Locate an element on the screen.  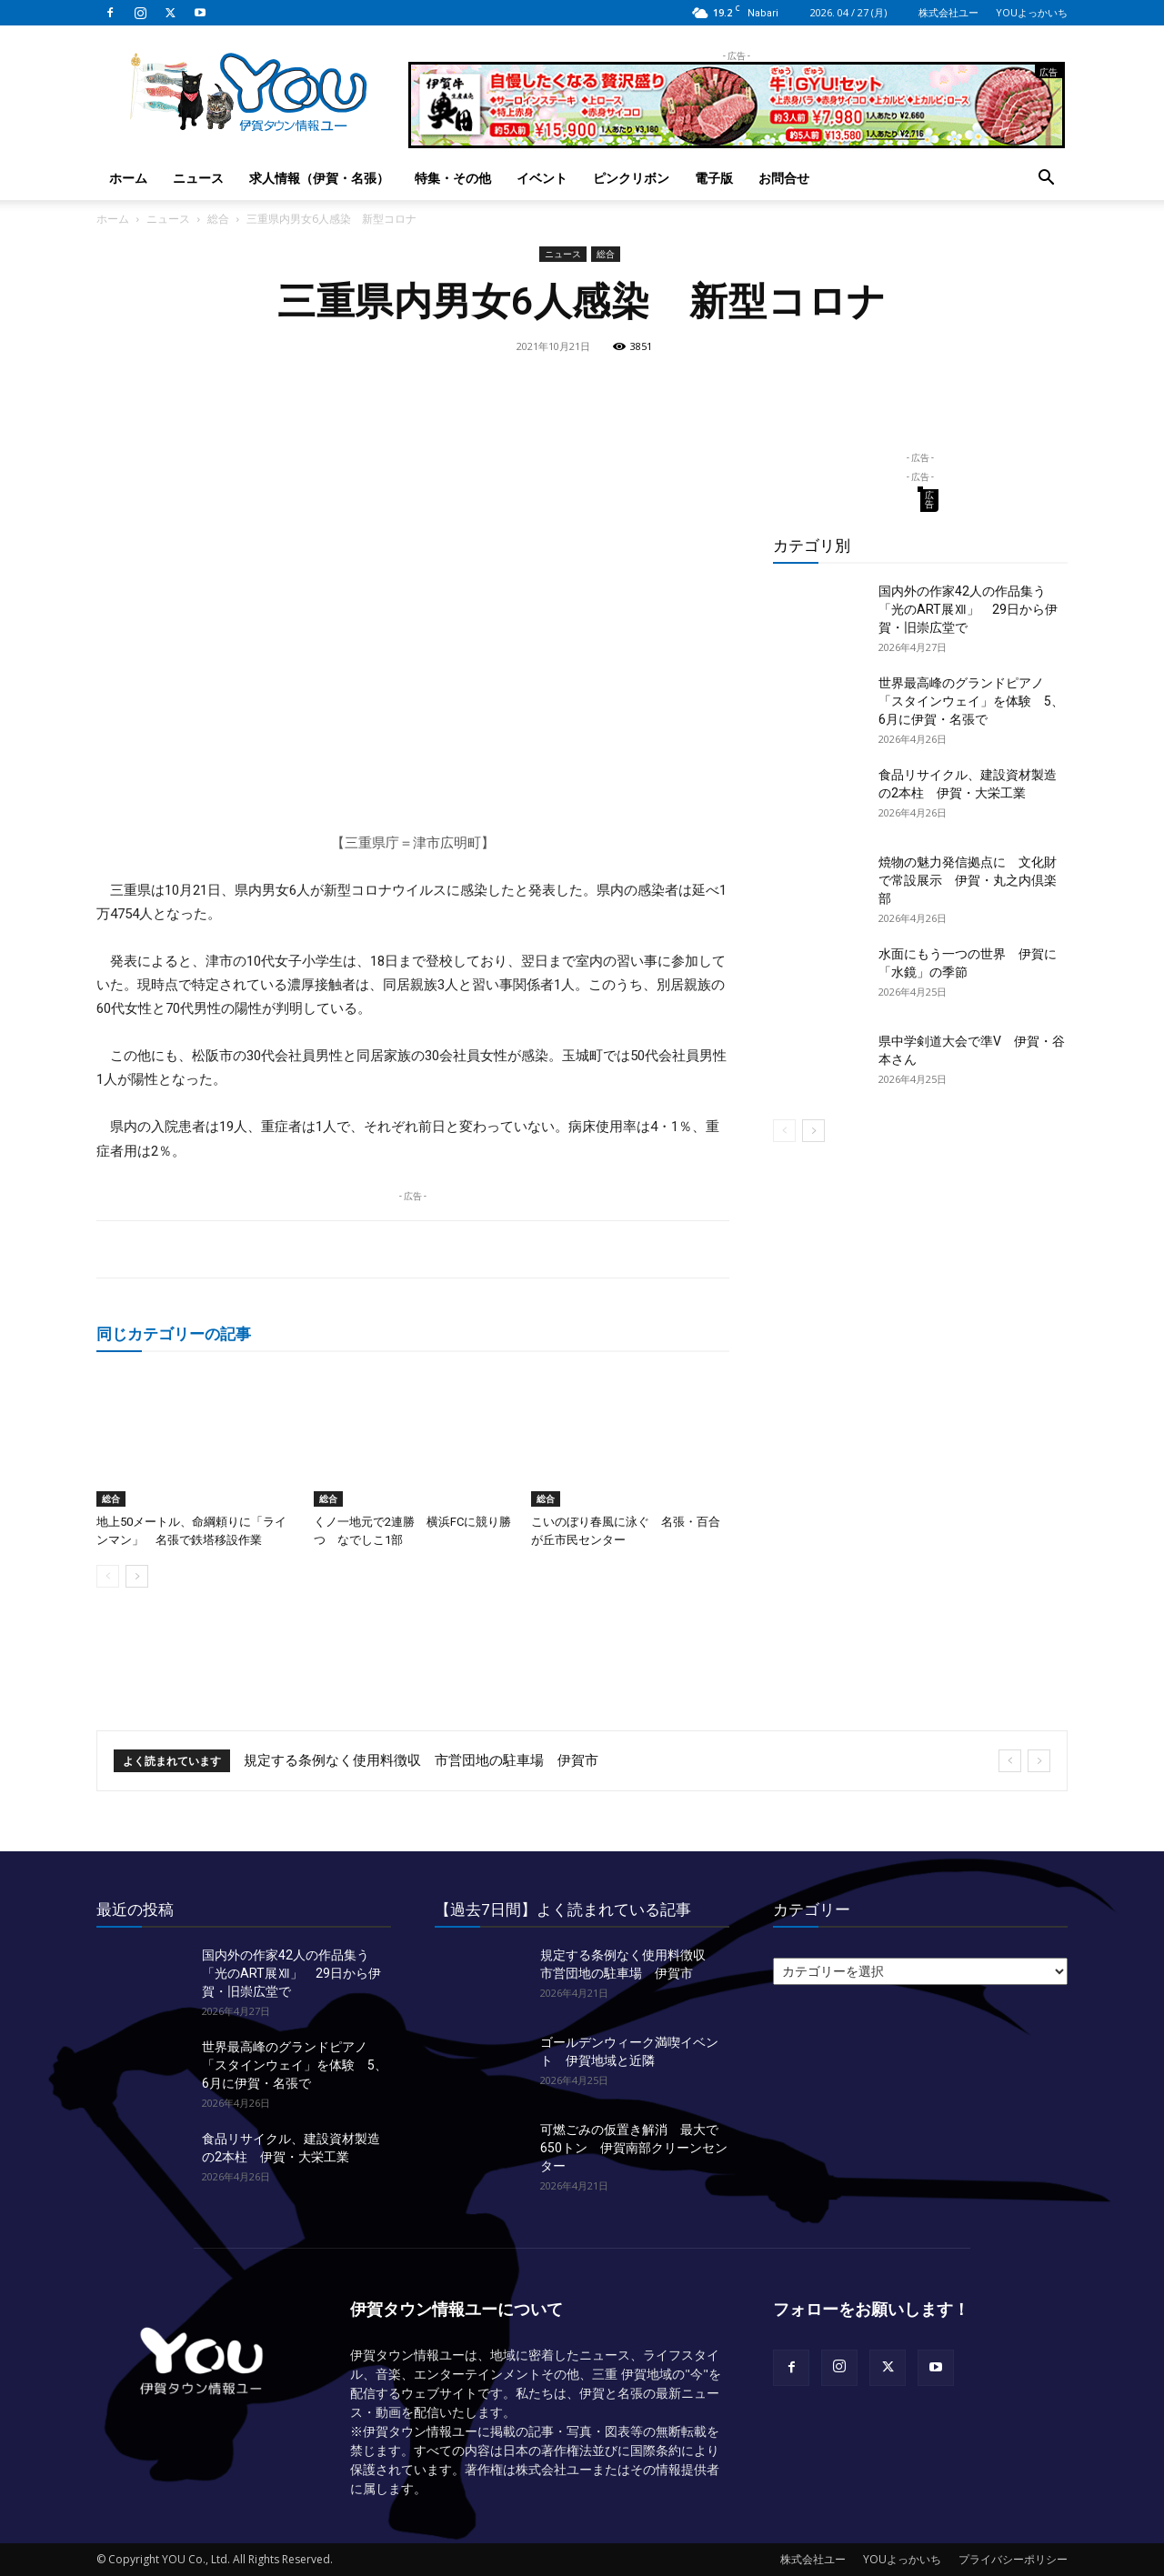
[next] is located at coordinates (1039, 1760).